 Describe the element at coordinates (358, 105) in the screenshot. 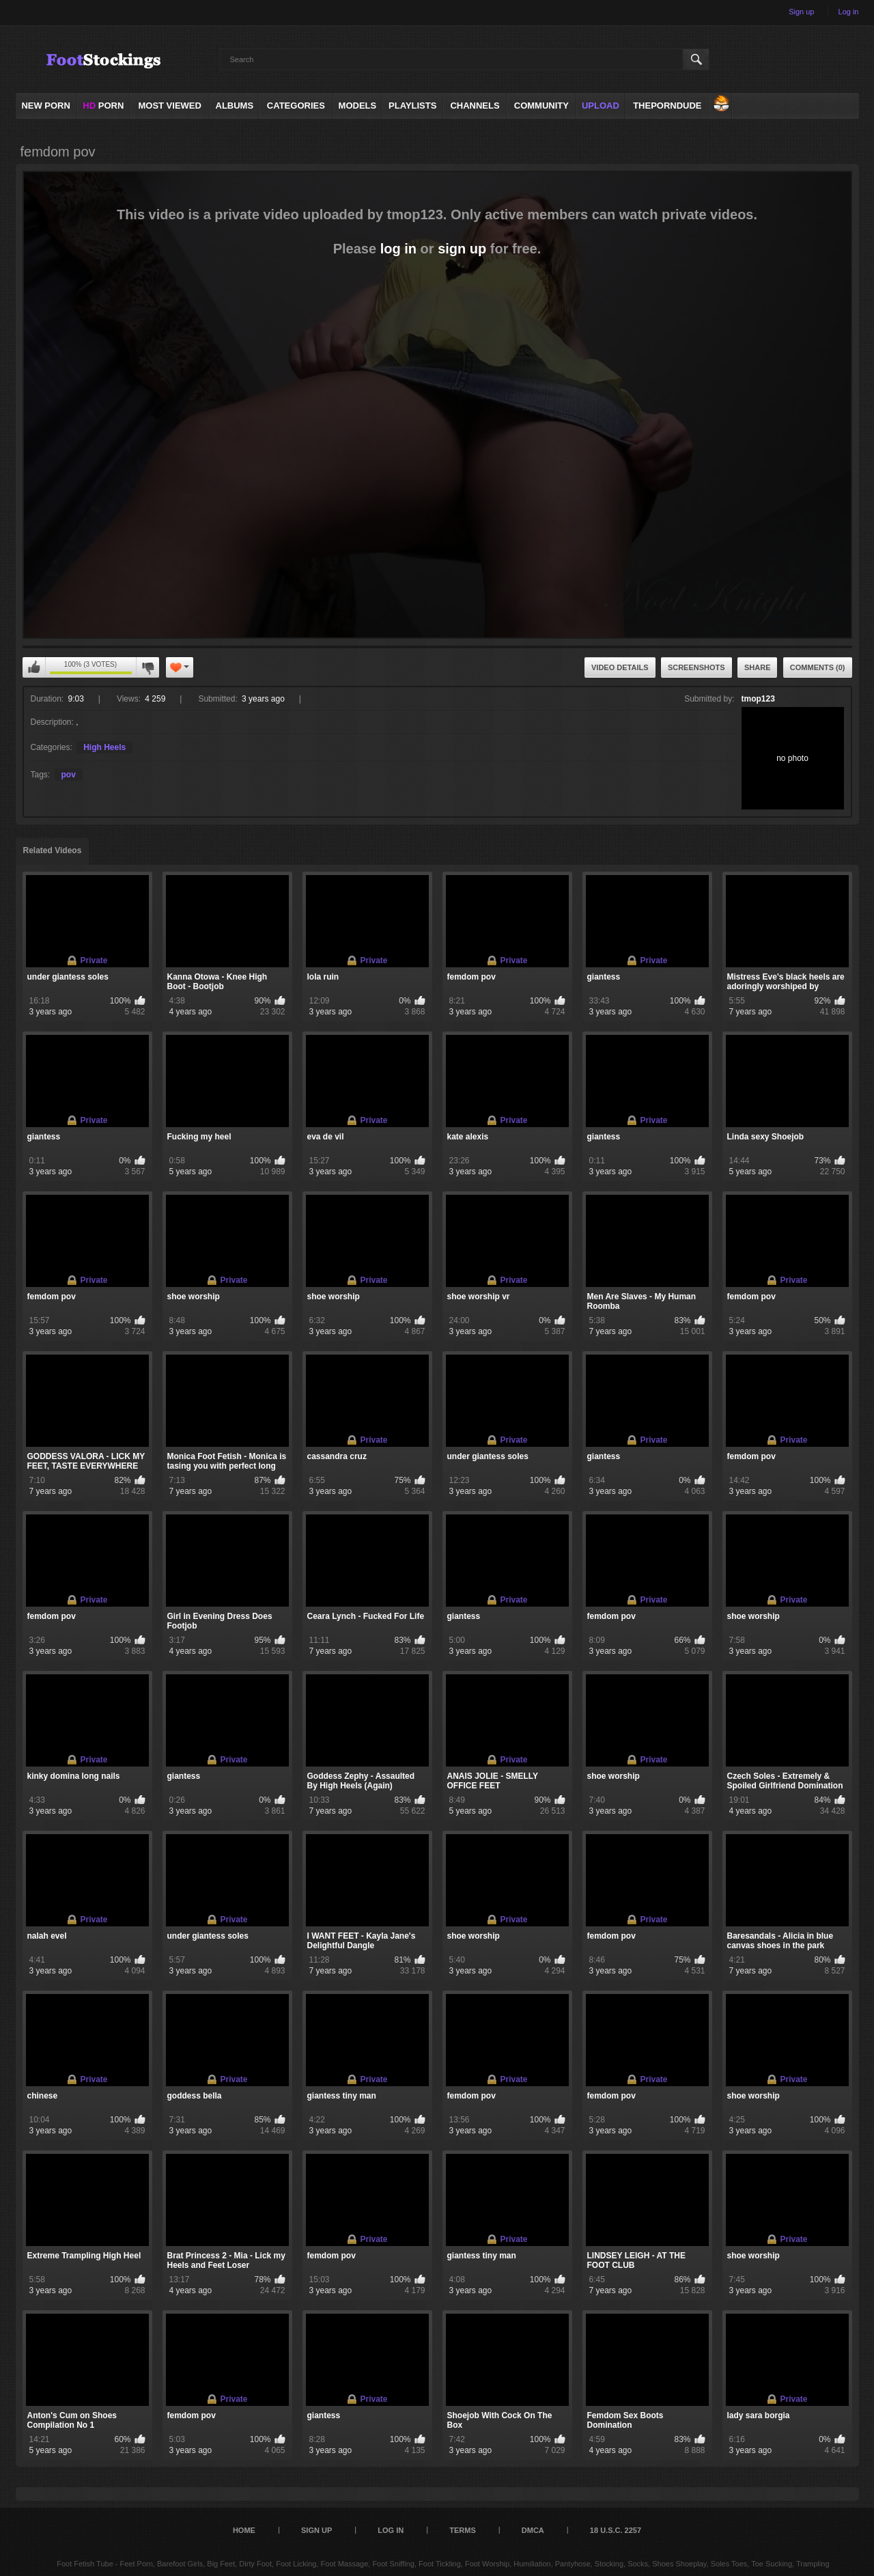

I see `Models` at that location.